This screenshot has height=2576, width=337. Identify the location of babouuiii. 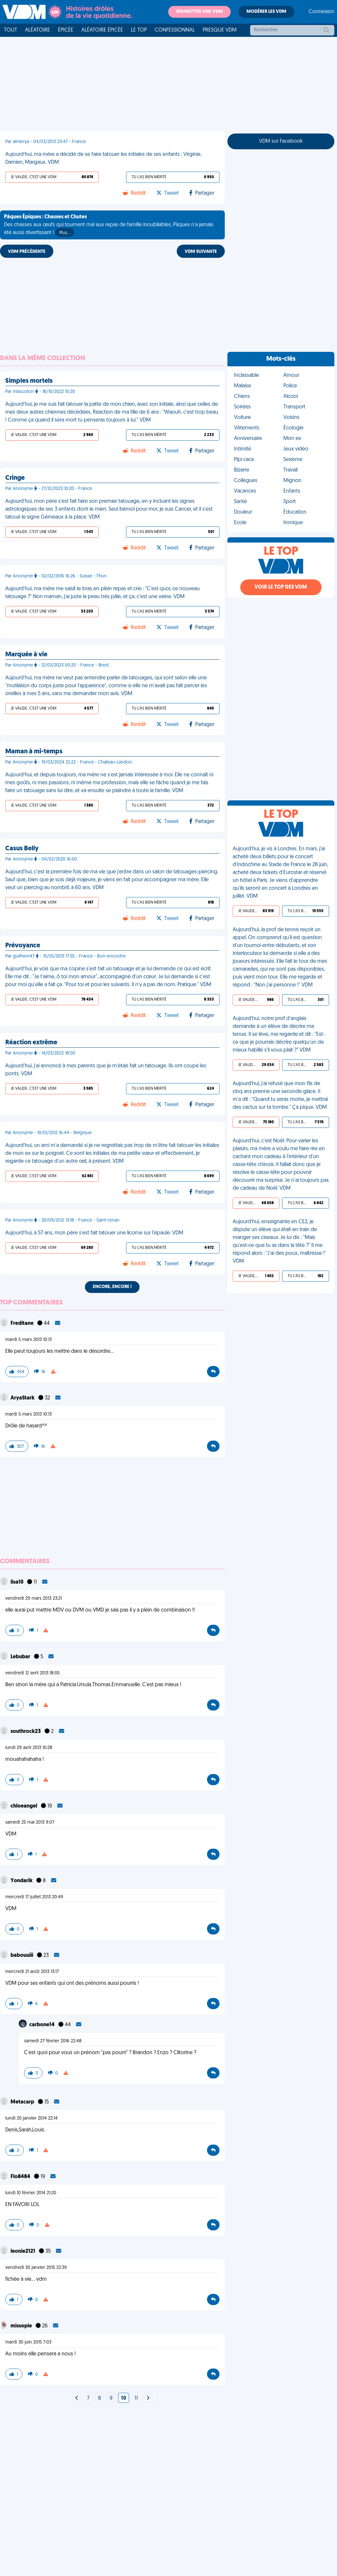
(22, 1955).